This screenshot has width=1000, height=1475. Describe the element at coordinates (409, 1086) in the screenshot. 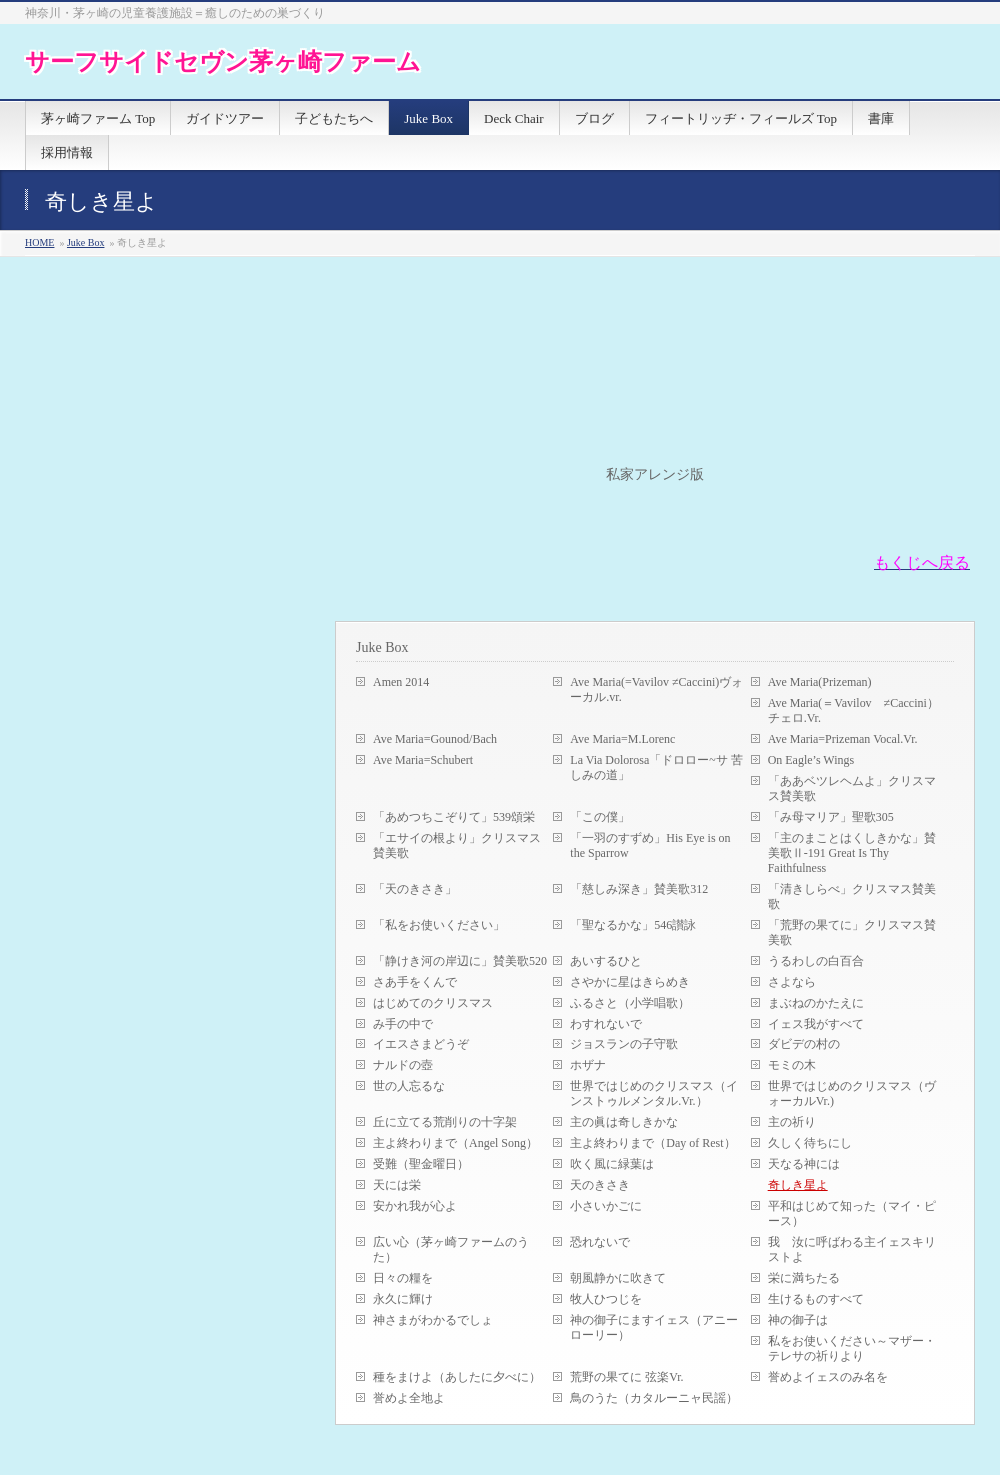

I see `世の人忘るな` at that location.